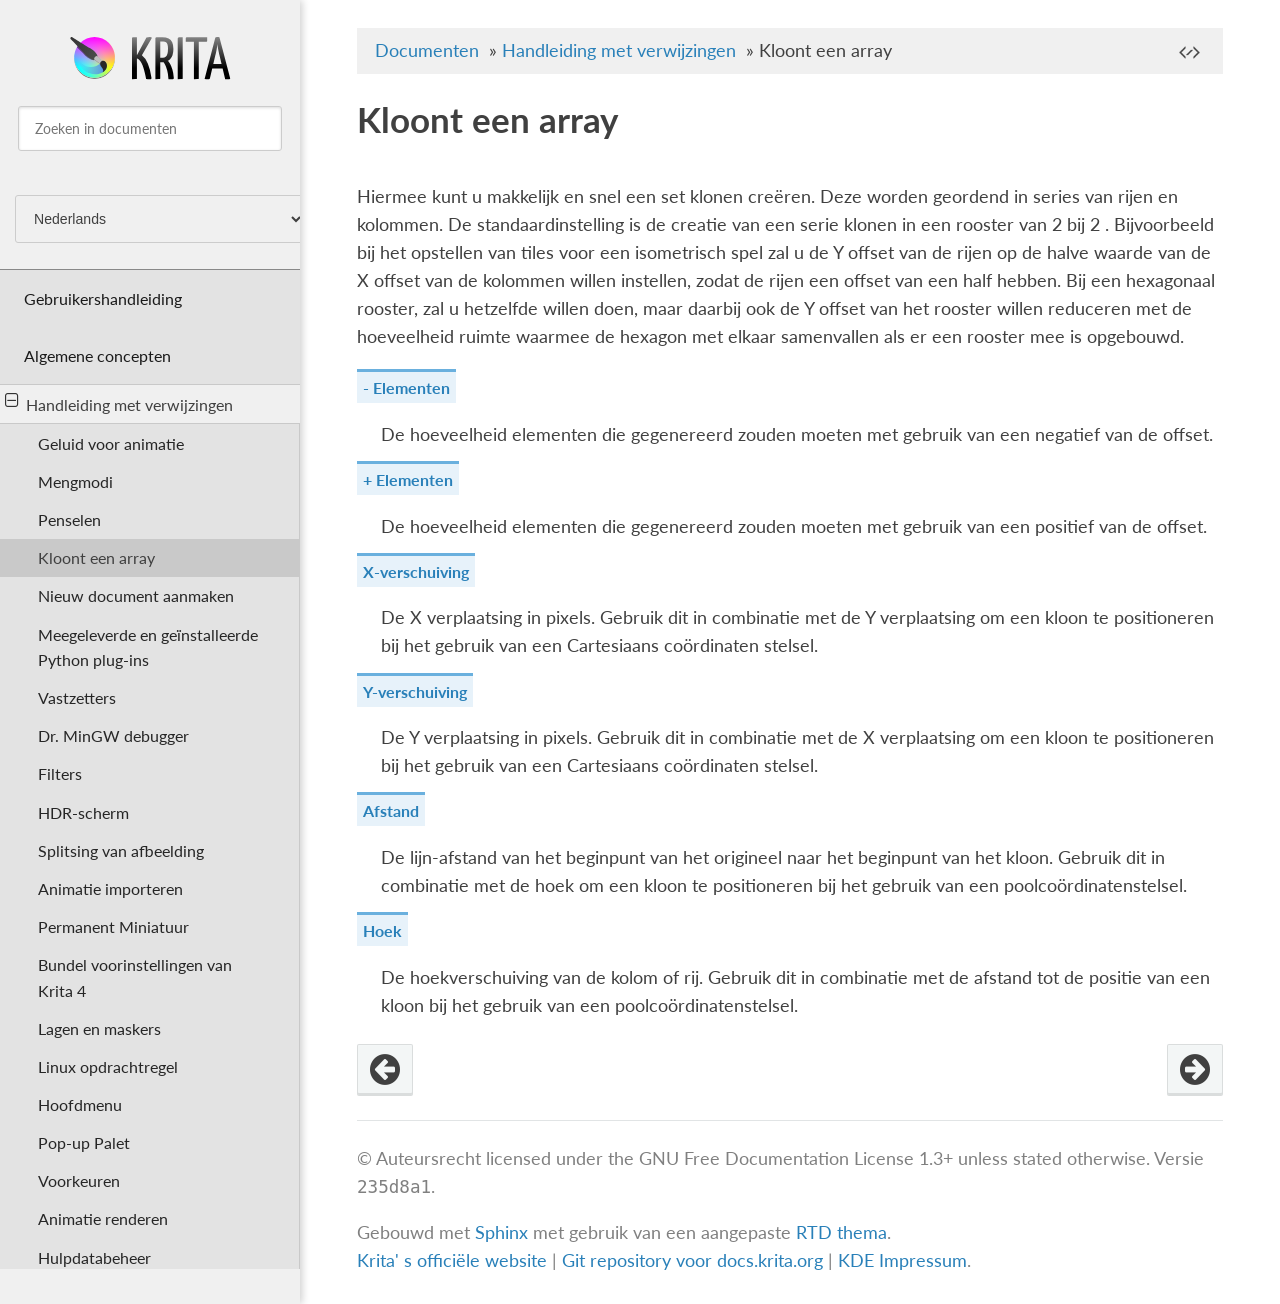  Describe the element at coordinates (97, 355) in the screenshot. I see `Algemene concepten` at that location.